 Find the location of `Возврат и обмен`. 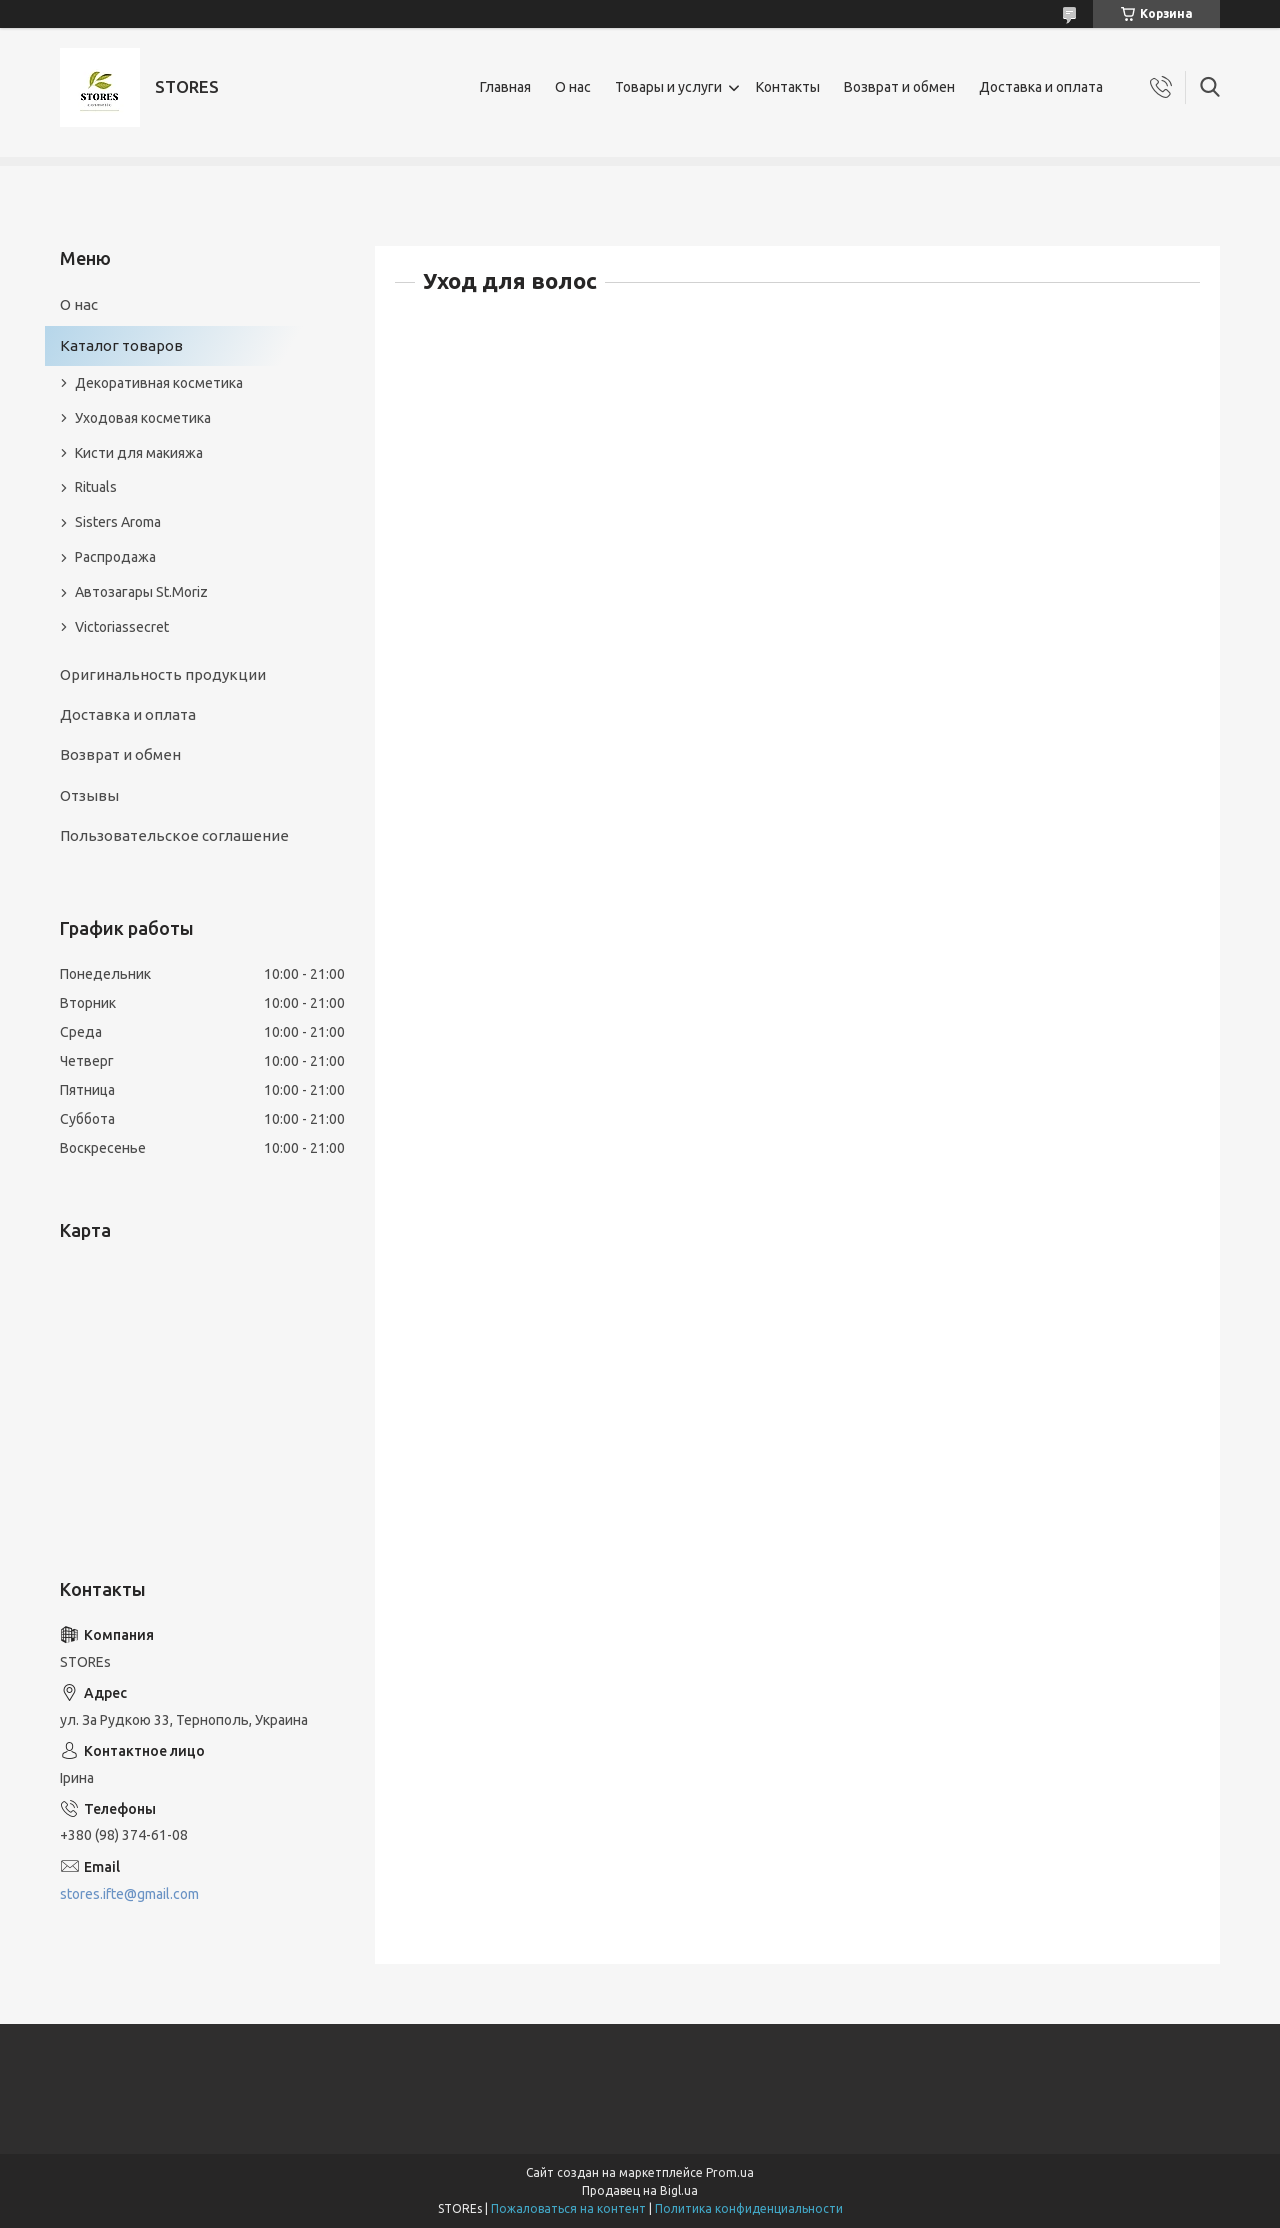

Возврат и обмен is located at coordinates (899, 87).